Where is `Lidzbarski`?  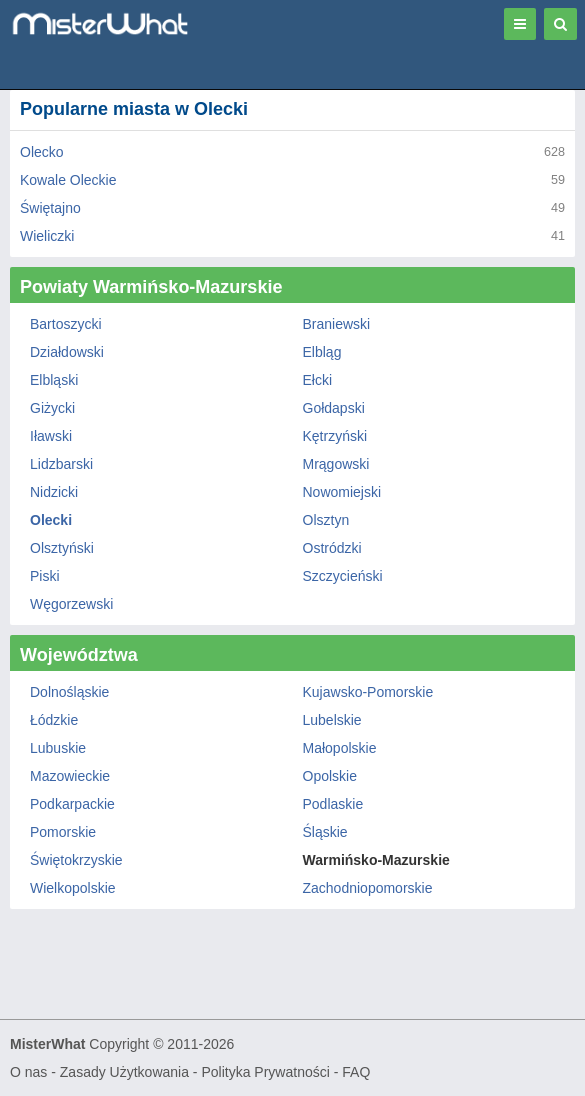 Lidzbarski is located at coordinates (61, 464).